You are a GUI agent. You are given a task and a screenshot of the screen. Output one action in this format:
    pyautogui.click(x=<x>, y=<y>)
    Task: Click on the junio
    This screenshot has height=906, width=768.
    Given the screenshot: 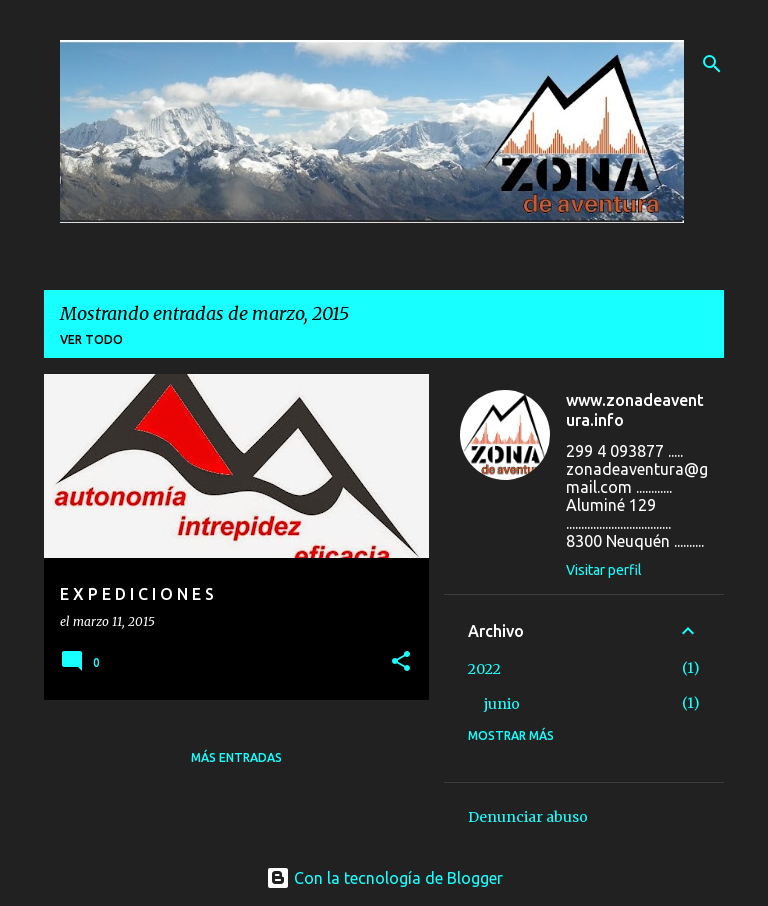 What is the action you would take?
    pyautogui.click(x=502, y=704)
    